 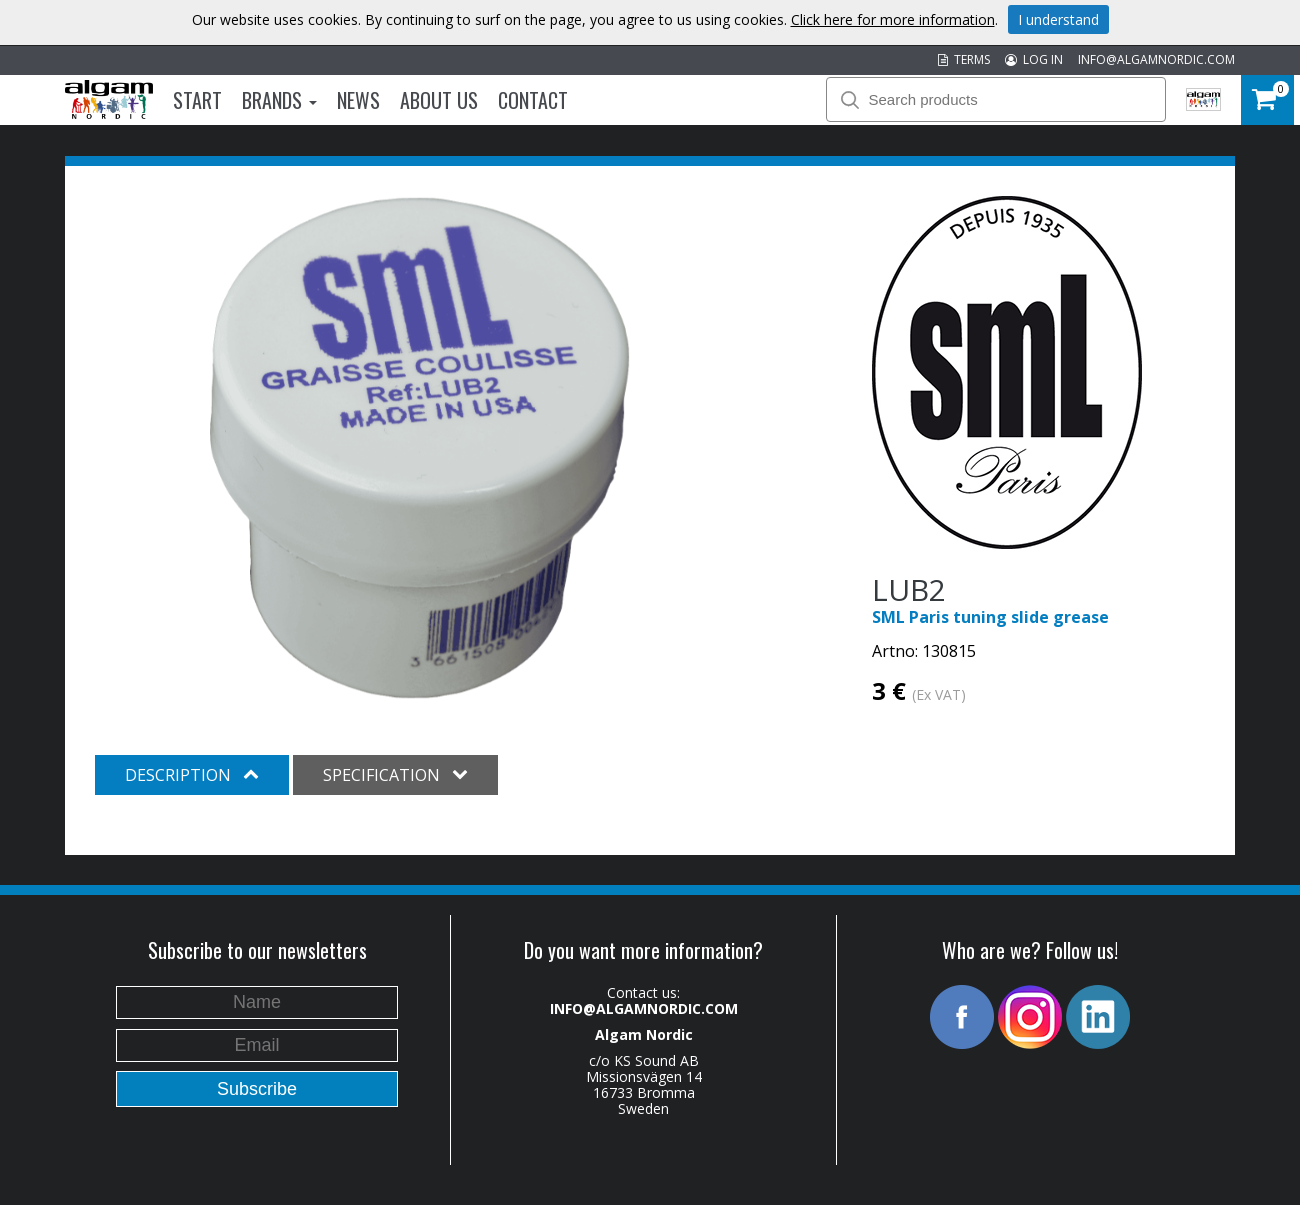 What do you see at coordinates (893, 19) in the screenshot?
I see `Click here for more information` at bounding box center [893, 19].